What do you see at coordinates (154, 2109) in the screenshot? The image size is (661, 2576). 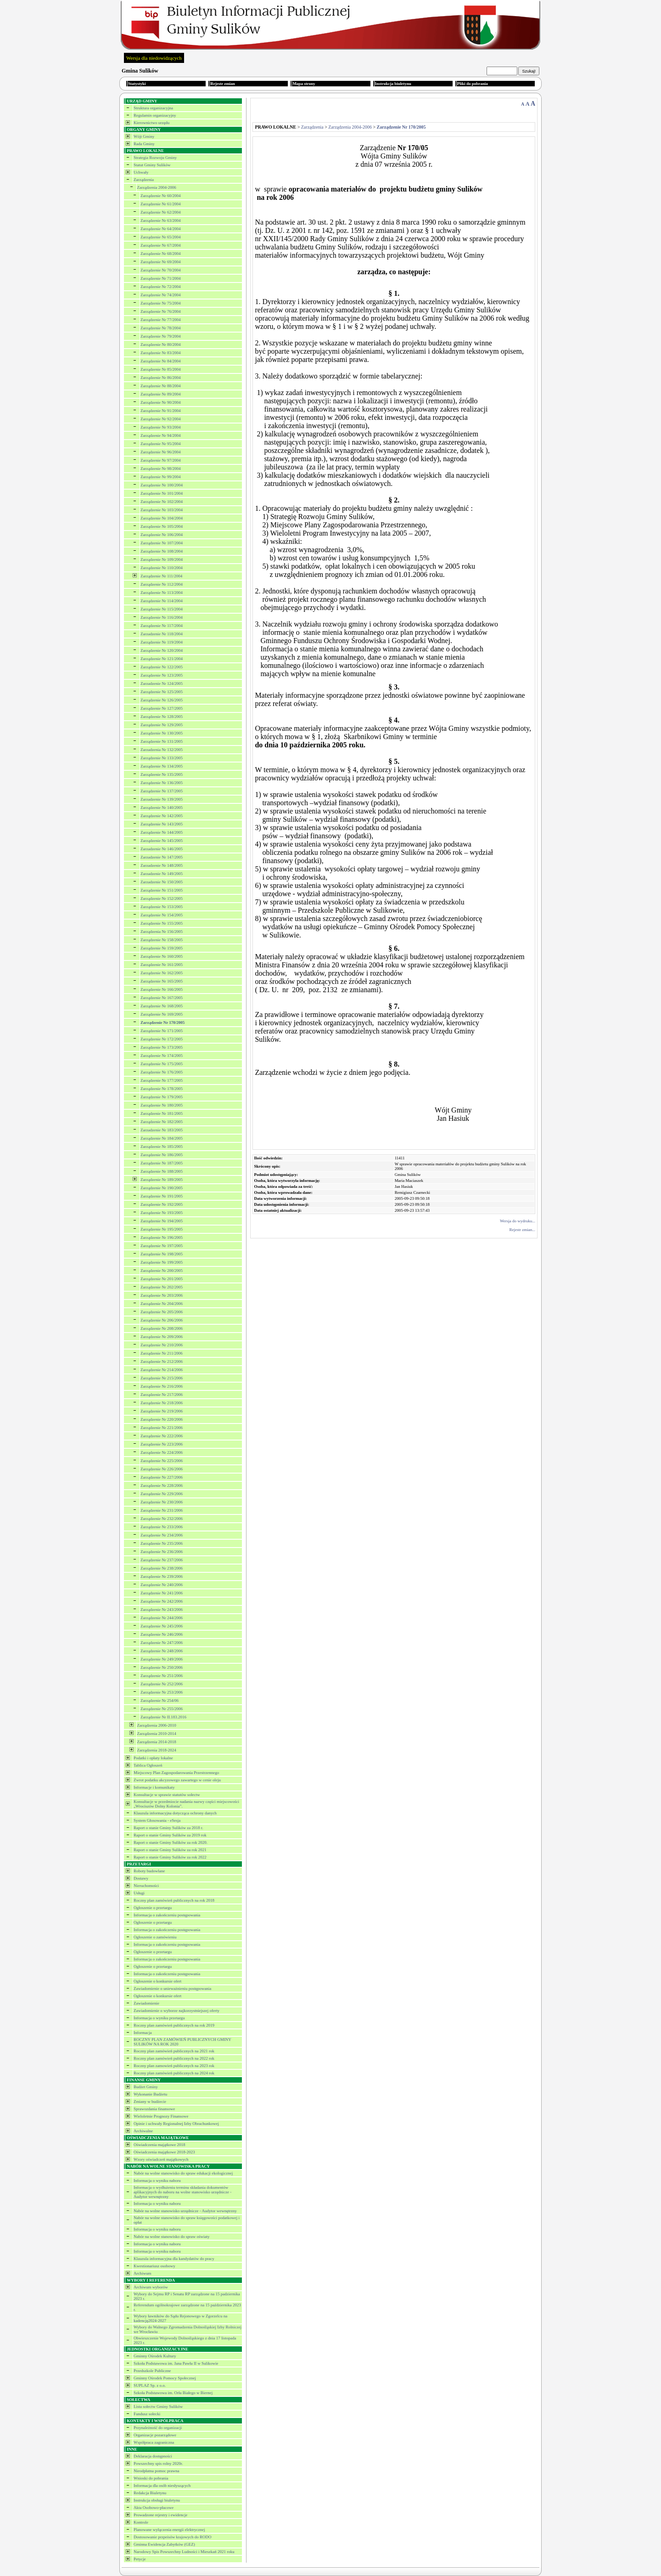 I see `Sprawozdania finansowe` at bounding box center [154, 2109].